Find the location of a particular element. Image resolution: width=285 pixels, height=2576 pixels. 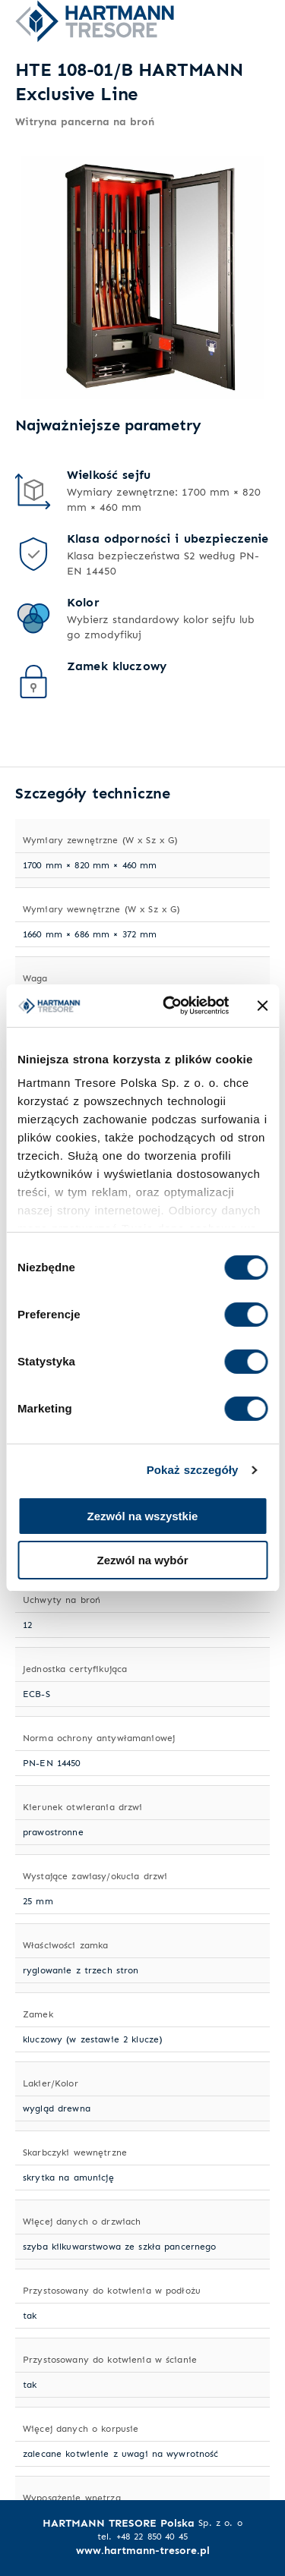

Zezwól na wybór is located at coordinates (142, 1560).